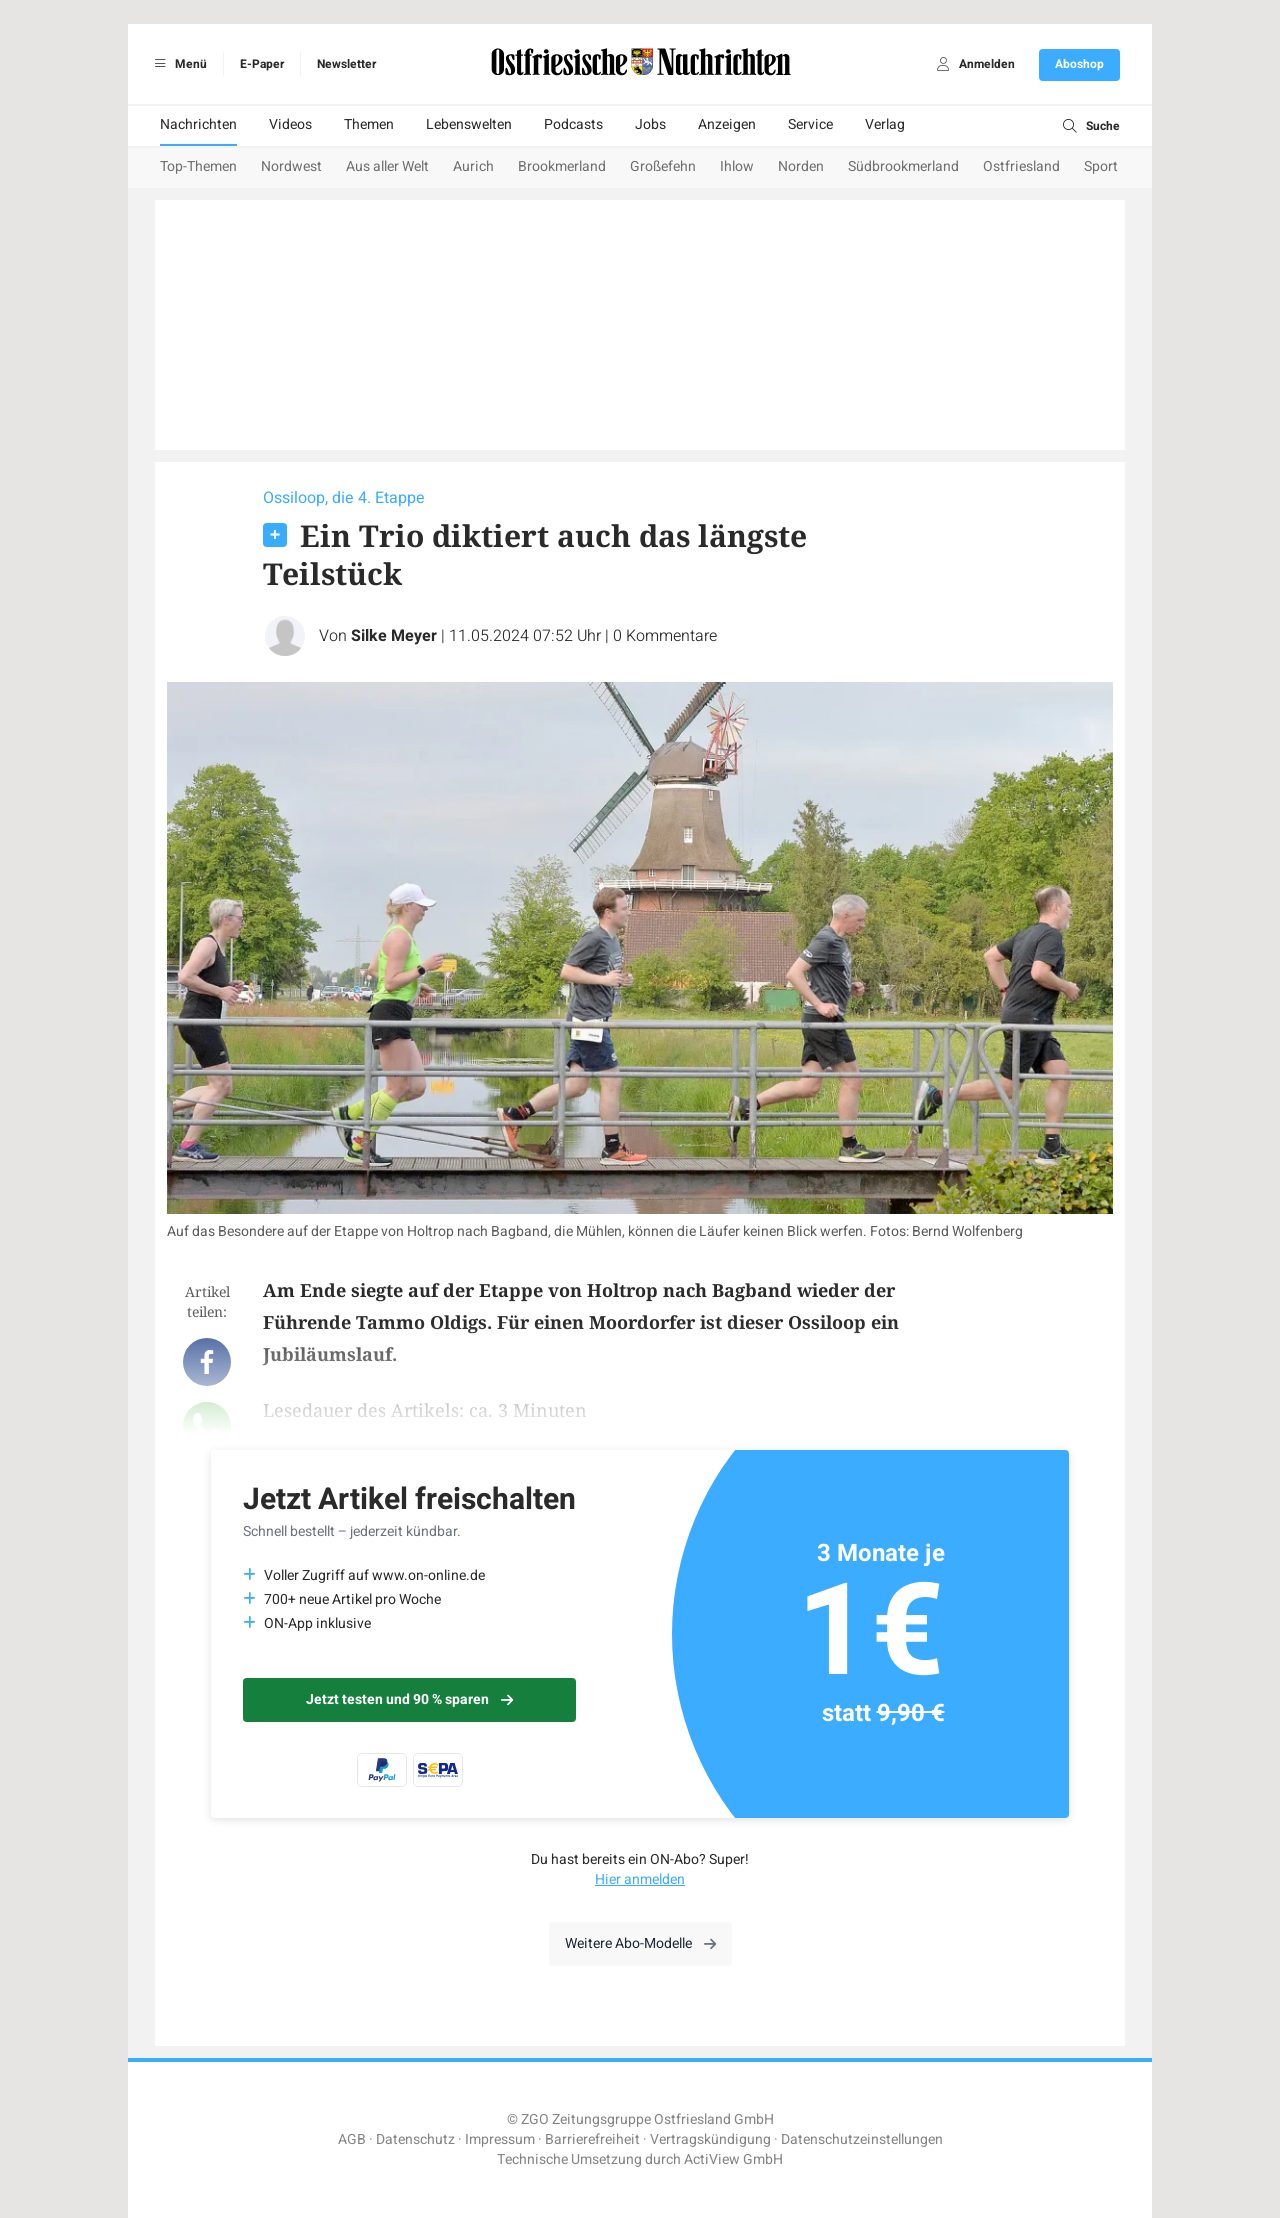  I want to click on Newsletter, so click(346, 64).